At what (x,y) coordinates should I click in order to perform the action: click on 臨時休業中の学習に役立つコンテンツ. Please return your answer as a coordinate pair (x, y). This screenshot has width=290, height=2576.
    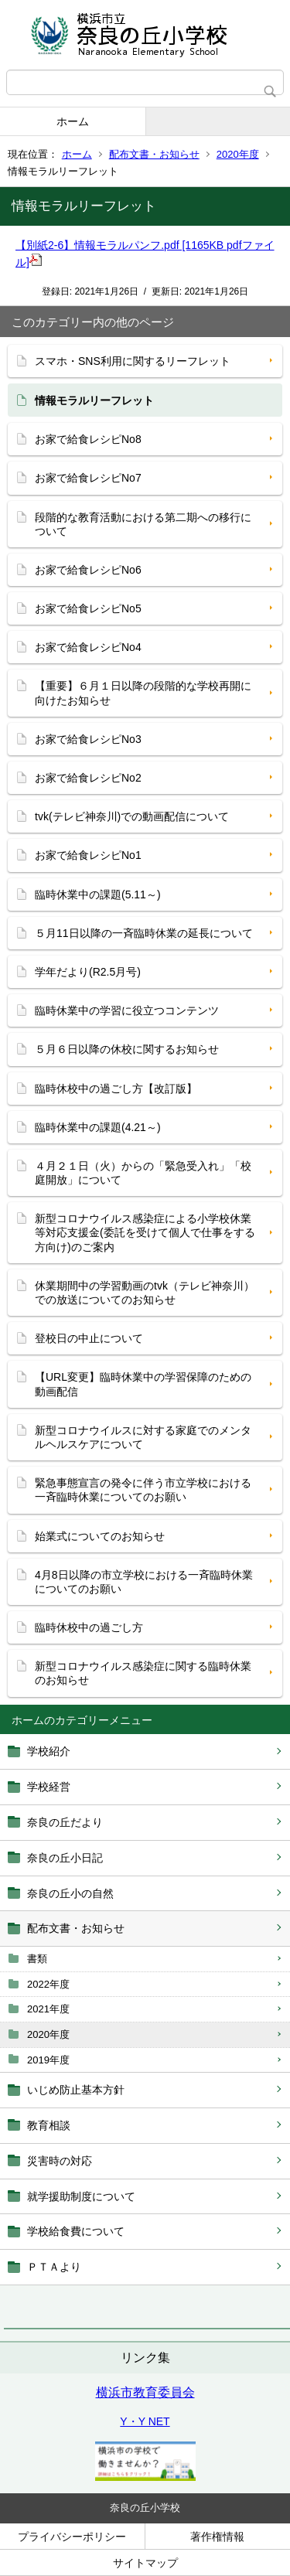
    Looking at the image, I should click on (127, 1010).